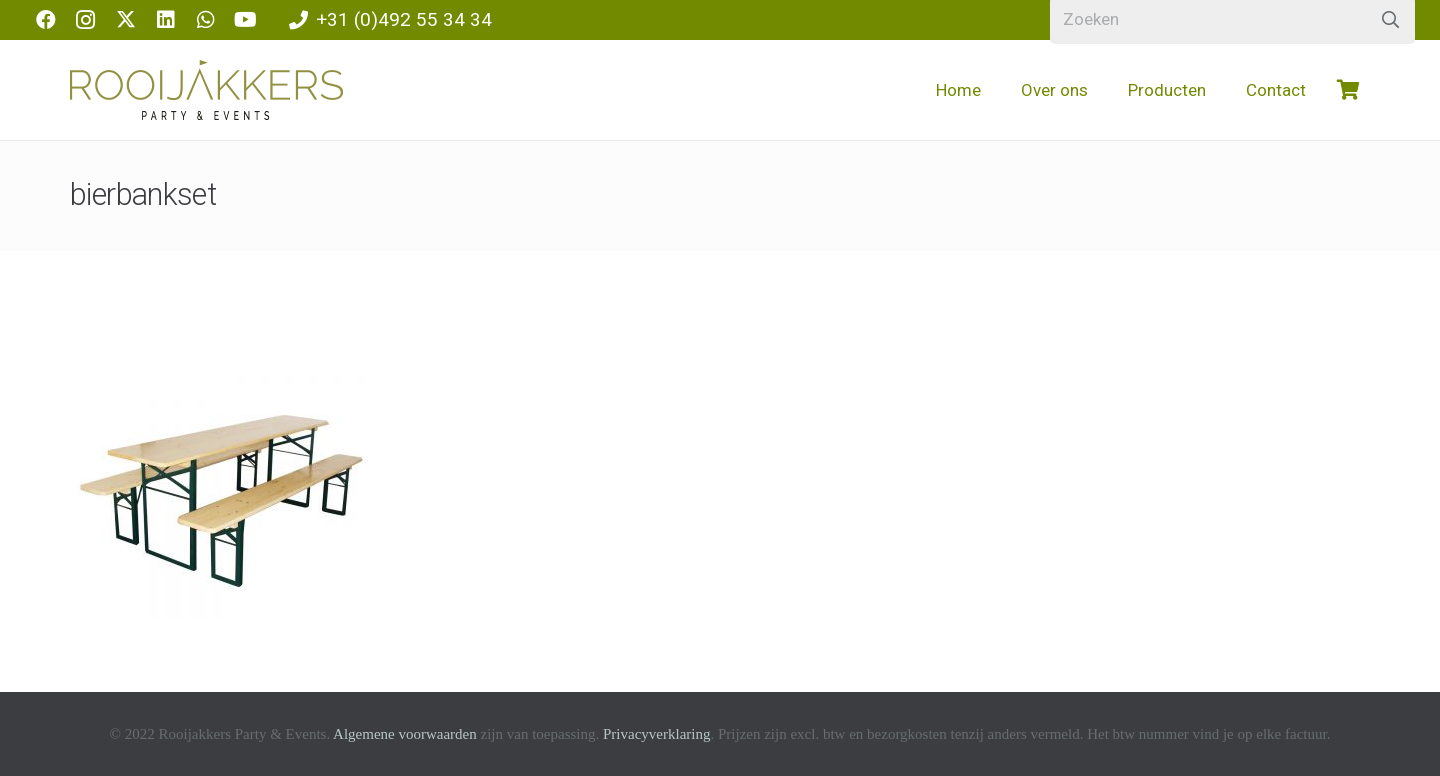 Image resolution: width=1440 pixels, height=776 pixels. I want to click on Algemene voorwaarden, so click(405, 734).